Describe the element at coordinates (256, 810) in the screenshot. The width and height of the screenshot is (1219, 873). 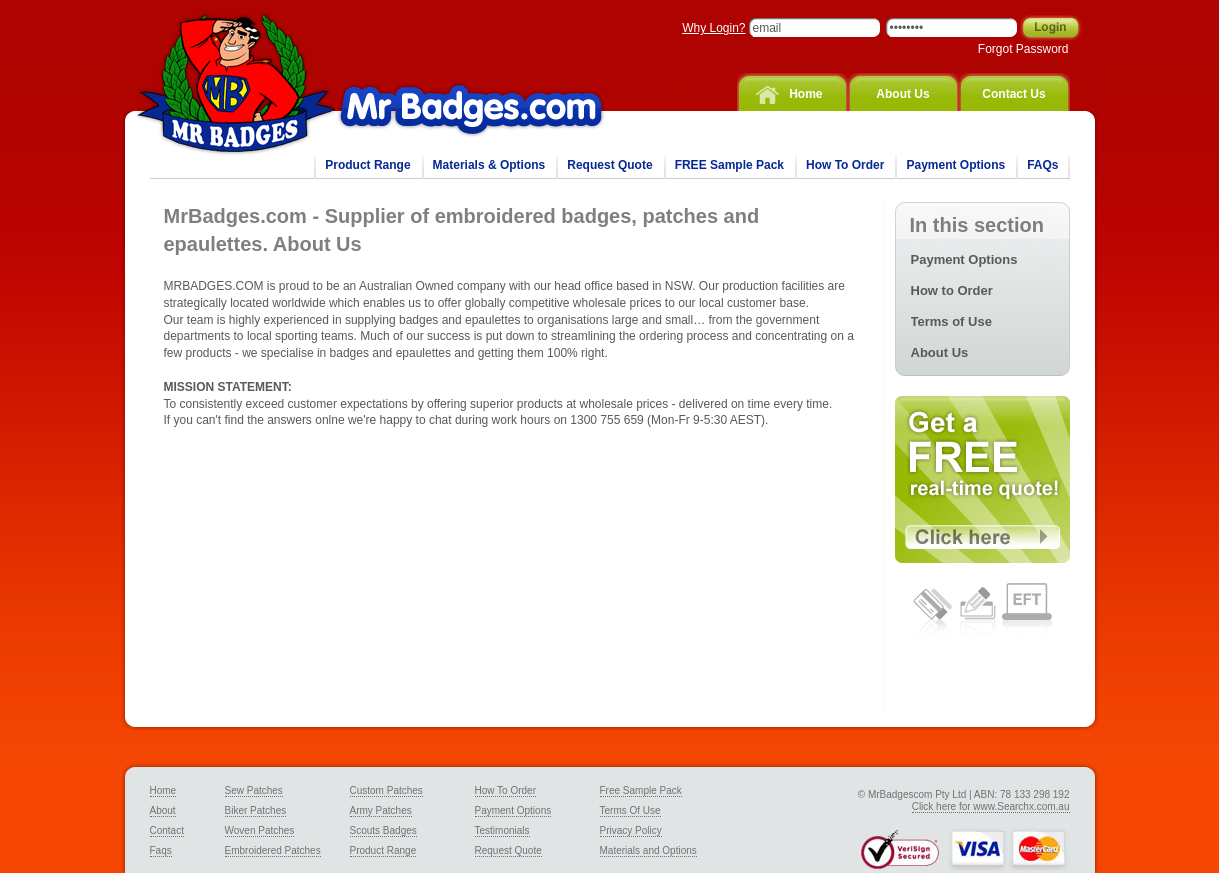
I see `Biker Patches` at that location.